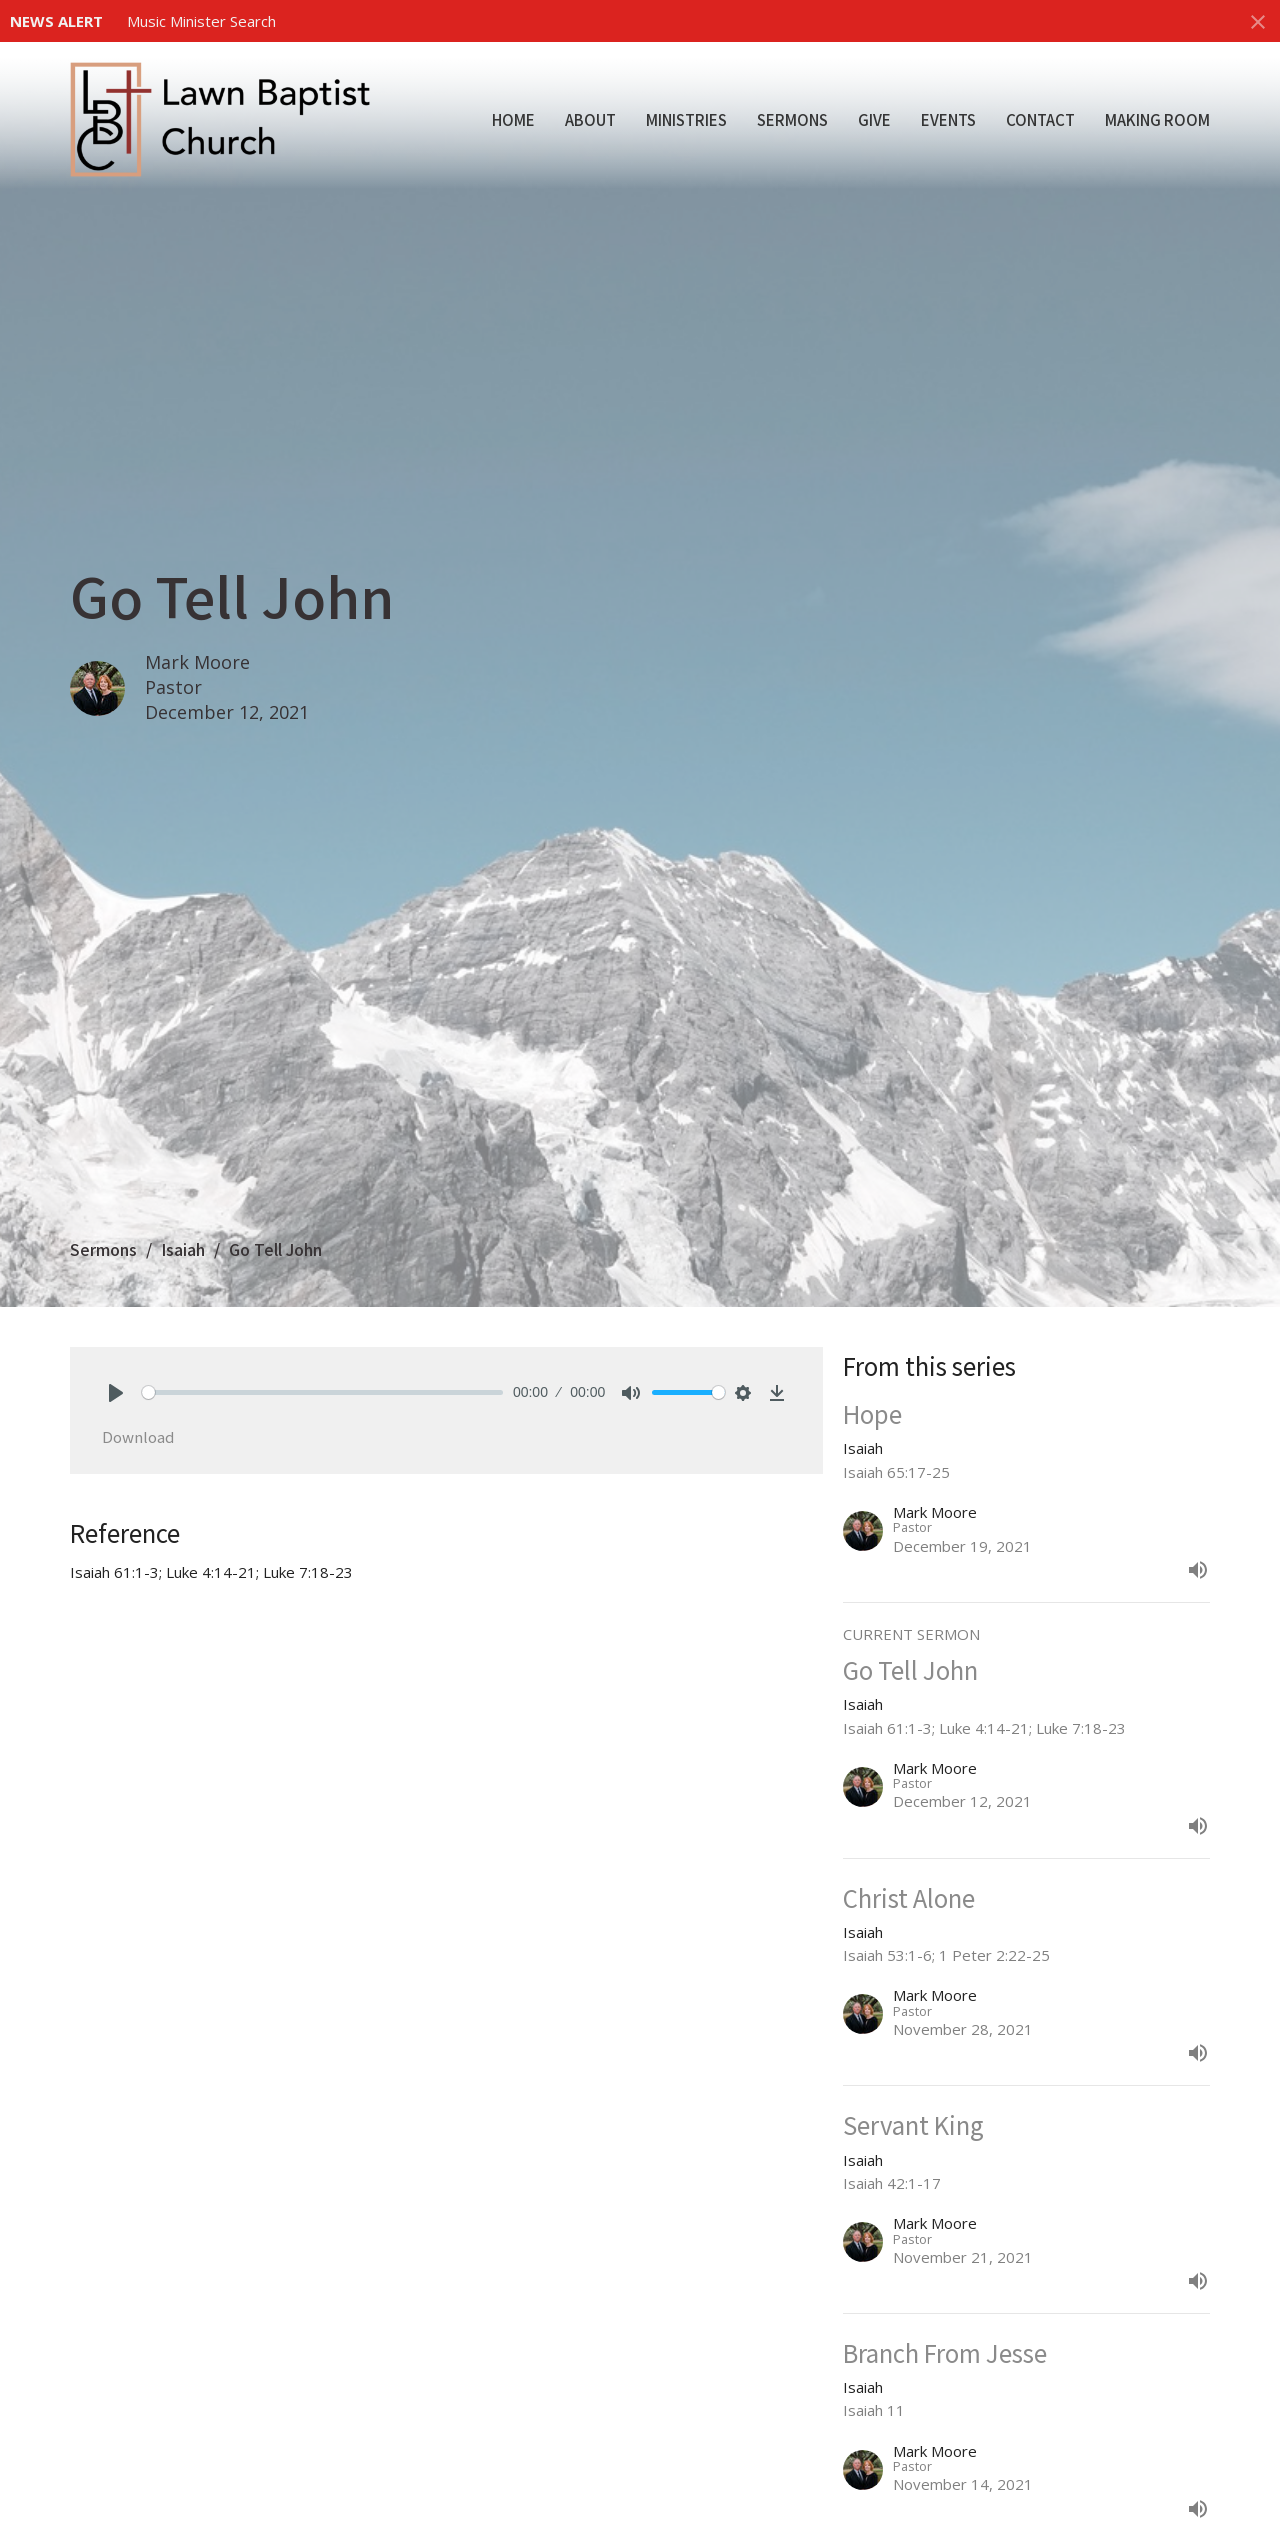 The image size is (1280, 2527). Describe the element at coordinates (116, 1393) in the screenshot. I see `[Play]` at that location.